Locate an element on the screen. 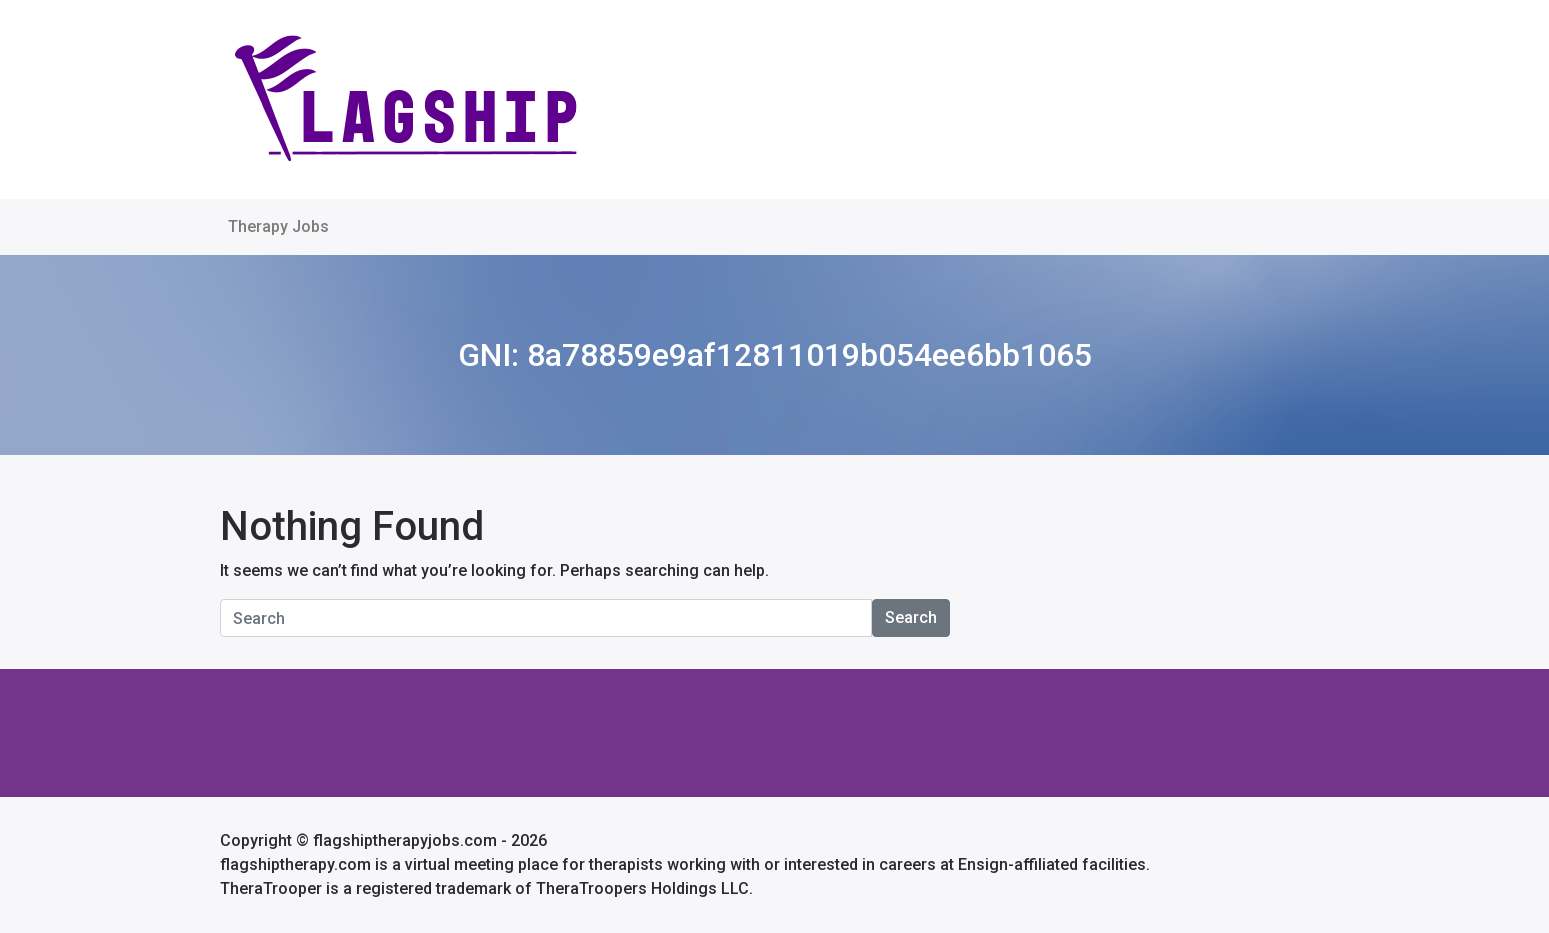  Search is located at coordinates (911, 617).